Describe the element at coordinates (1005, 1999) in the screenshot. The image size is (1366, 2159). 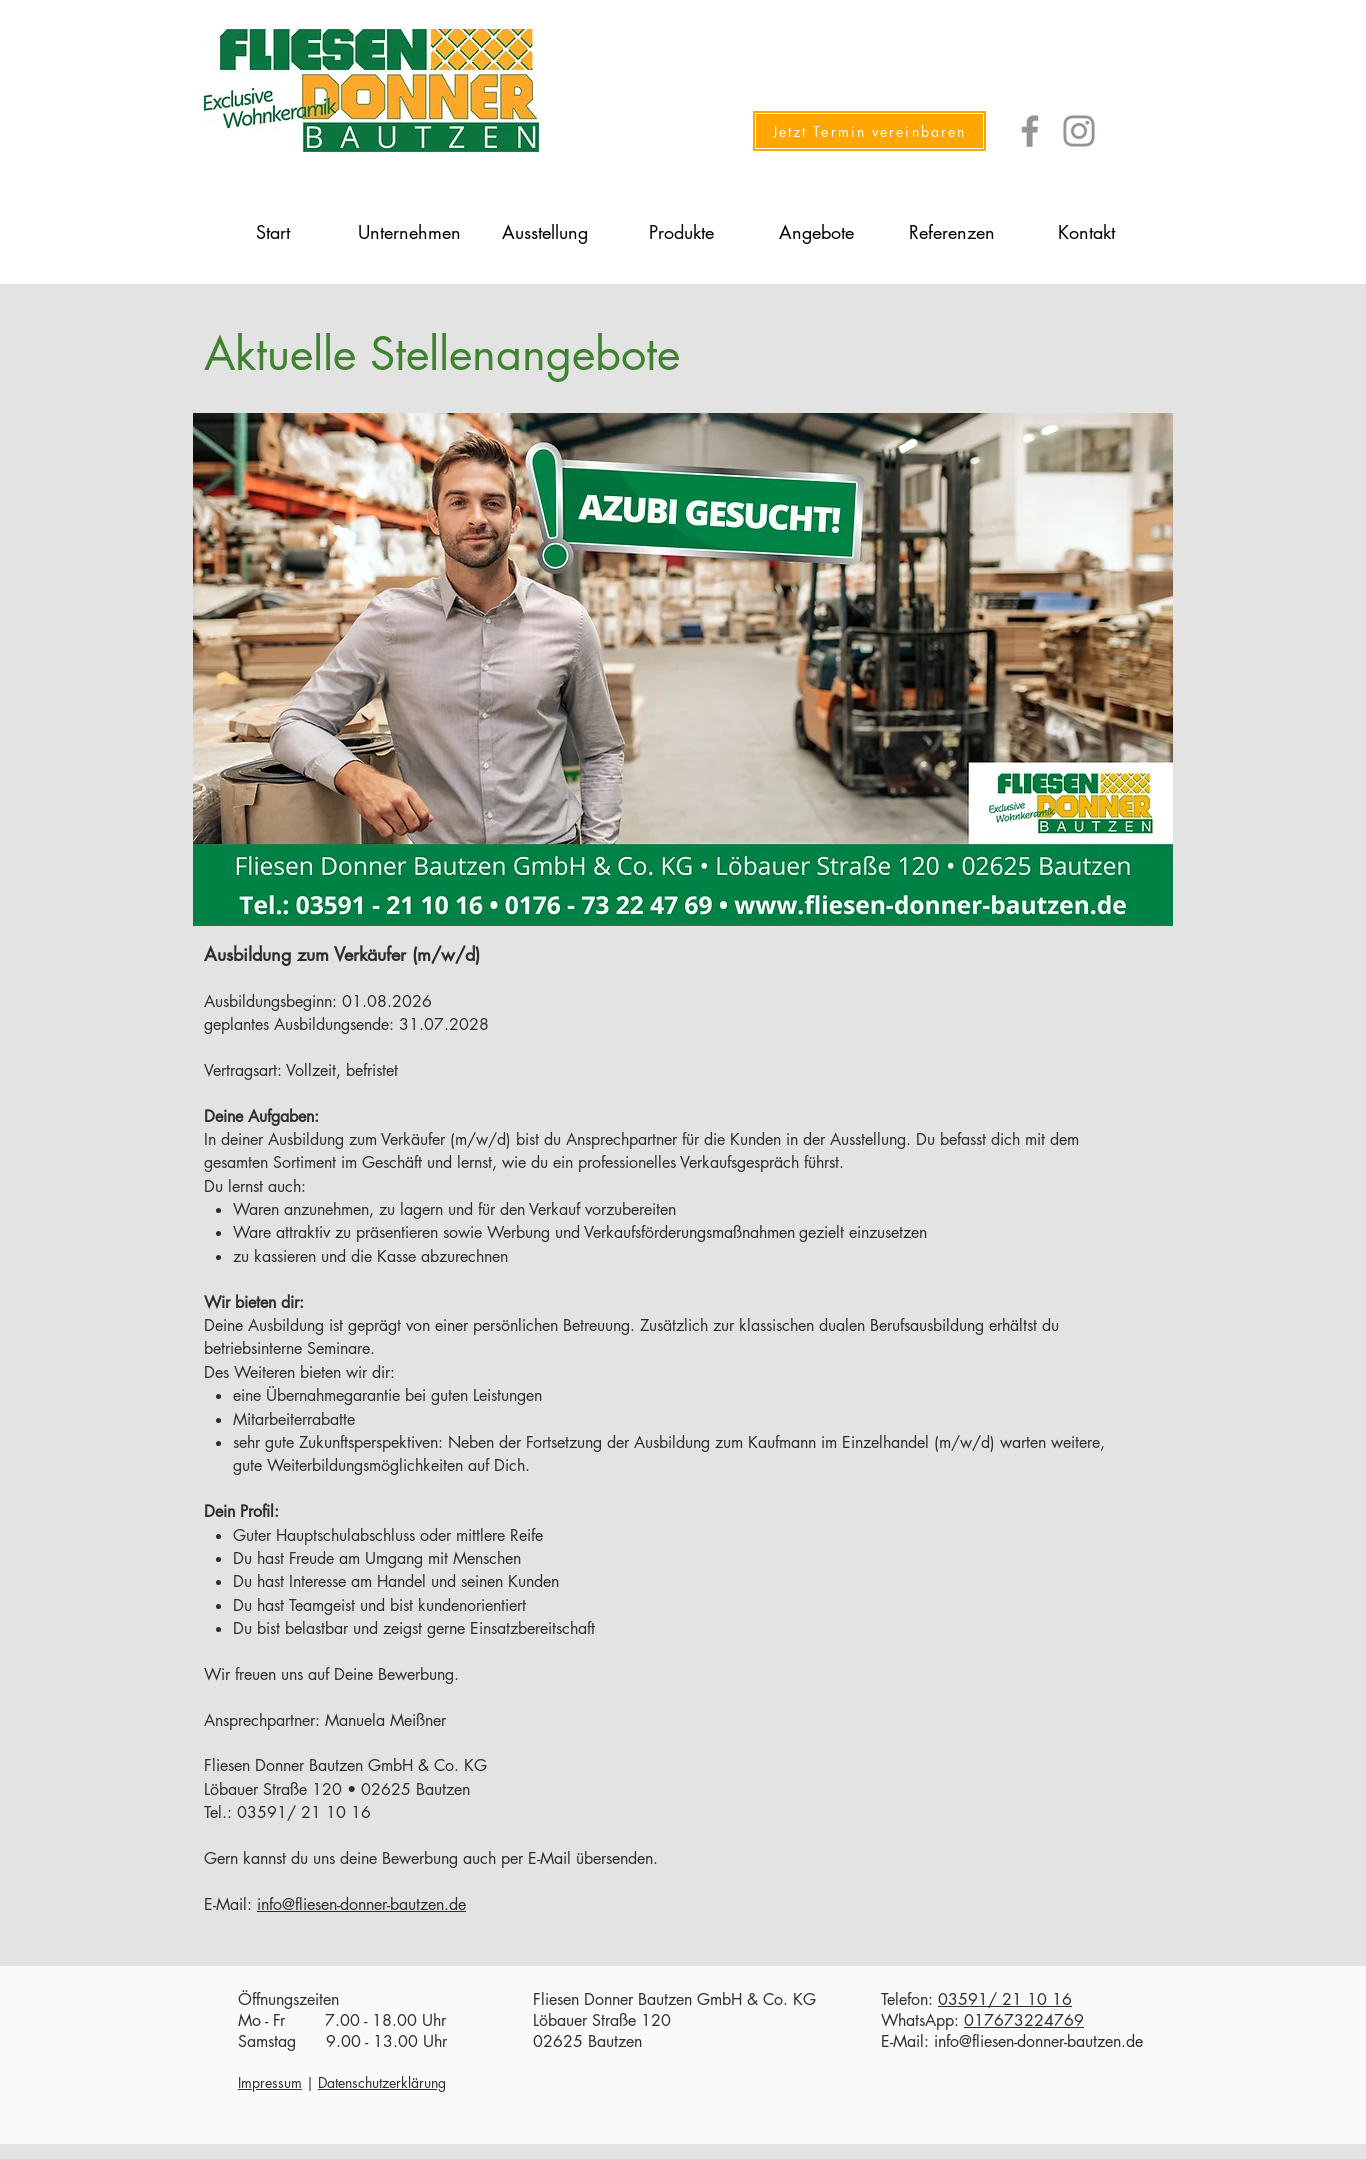
I see `03591/ 21 10 16` at that location.